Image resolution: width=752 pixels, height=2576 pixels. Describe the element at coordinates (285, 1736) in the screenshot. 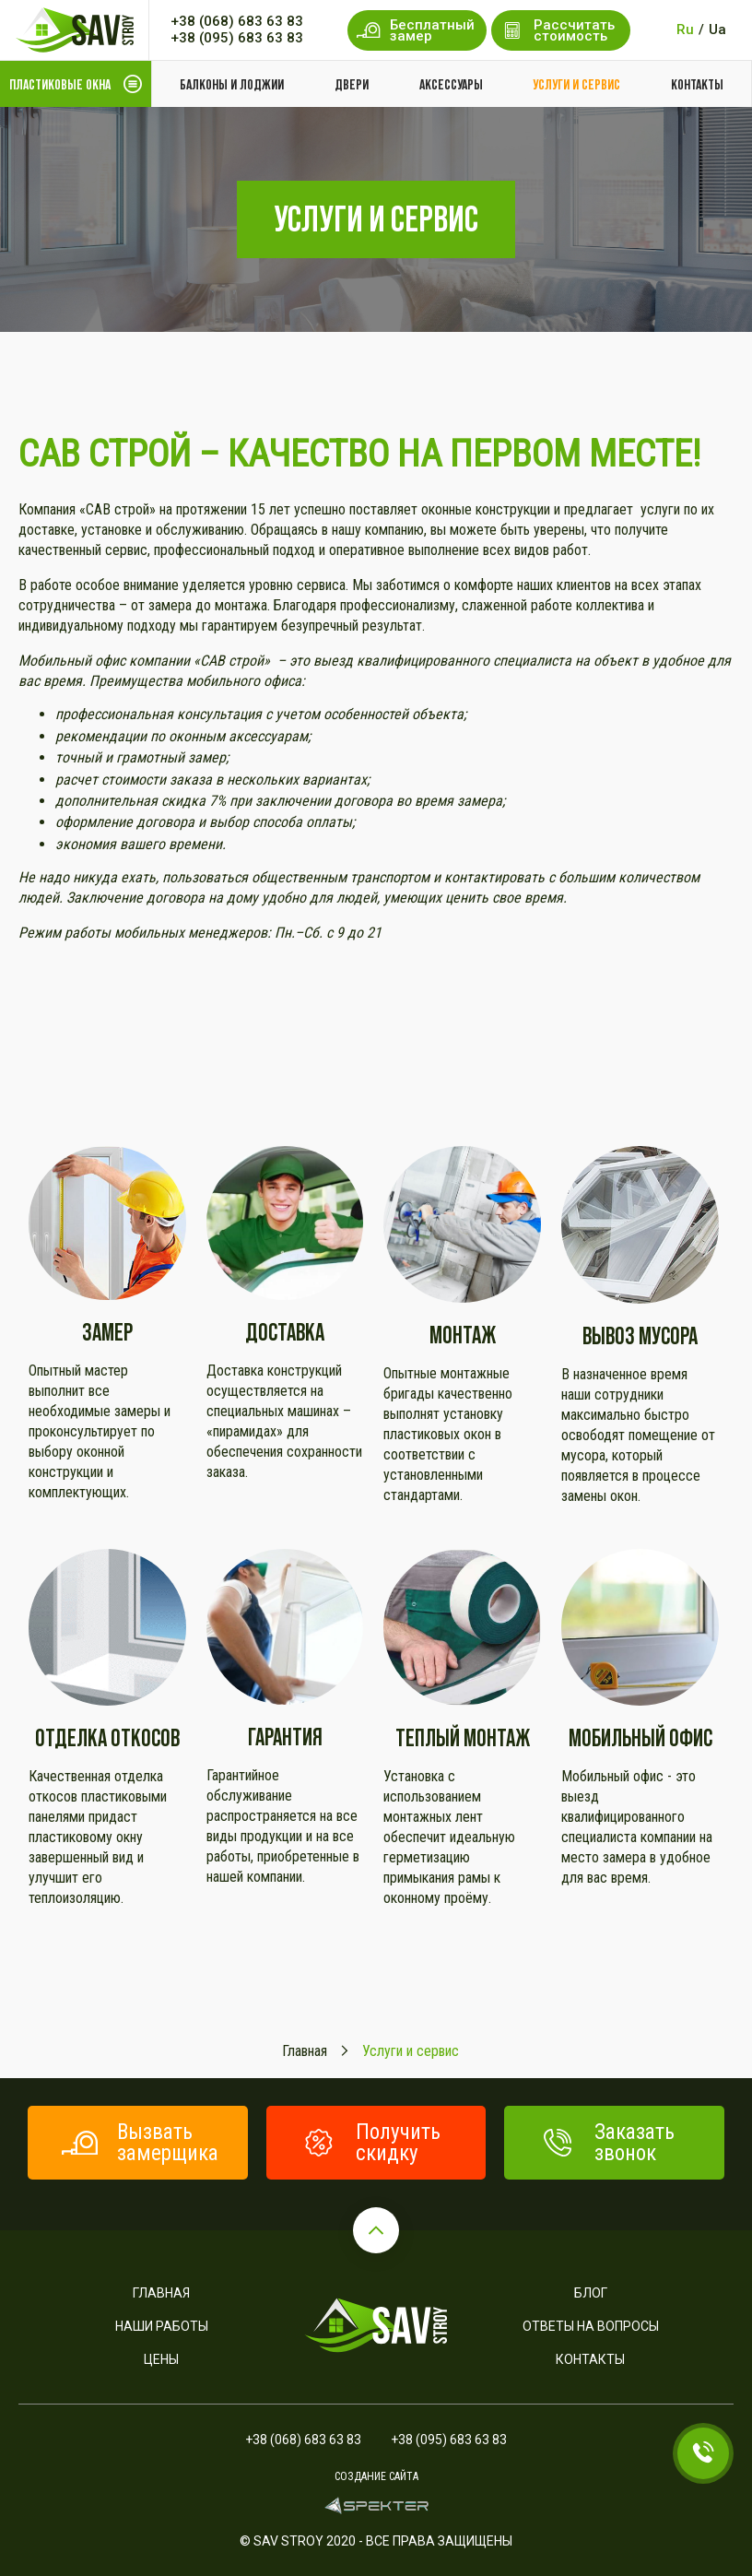

I see `Гарантия` at that location.